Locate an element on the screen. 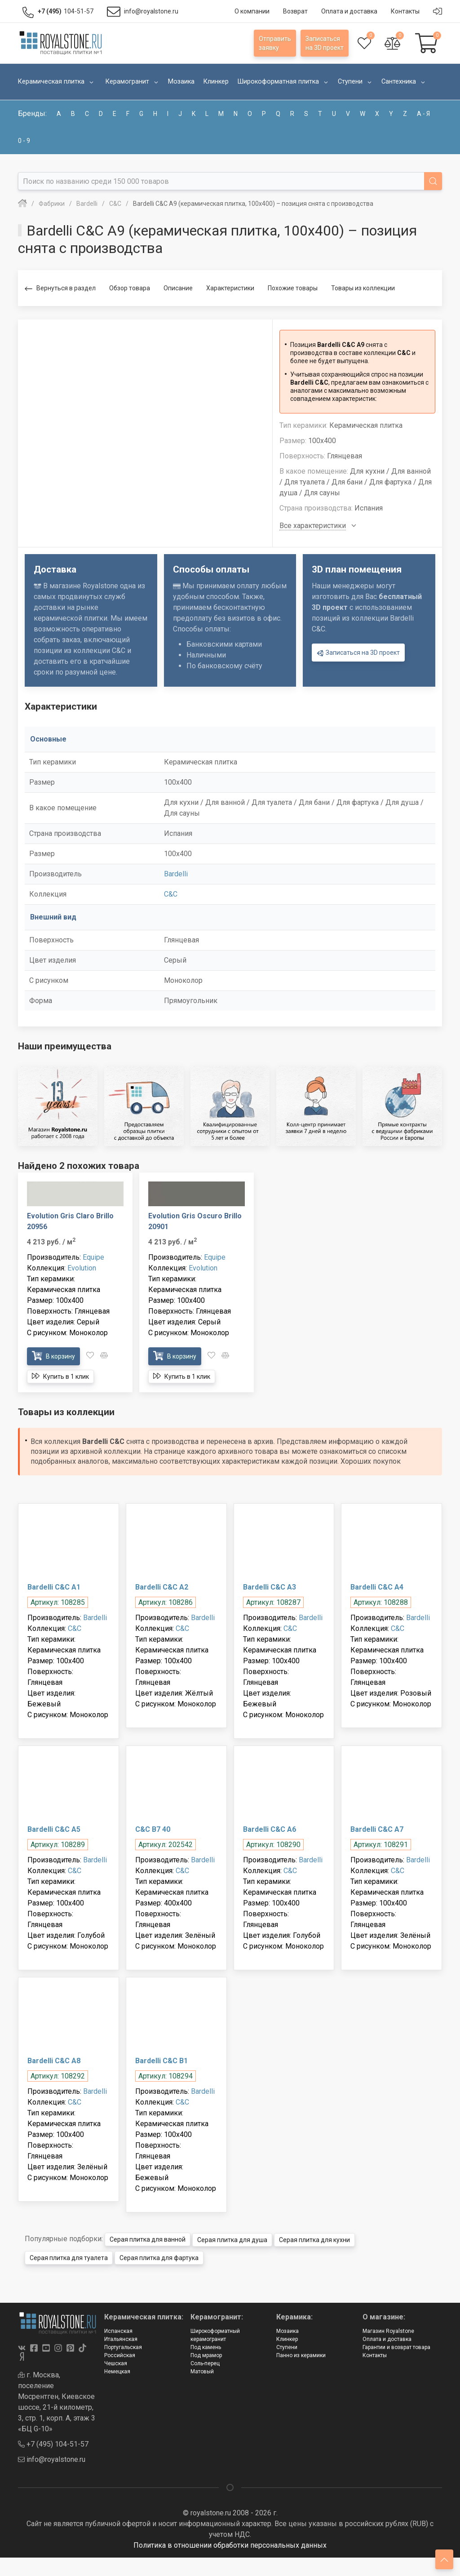 The image size is (460, 2576). Bardelli C&C A7 is located at coordinates (376, 1829).